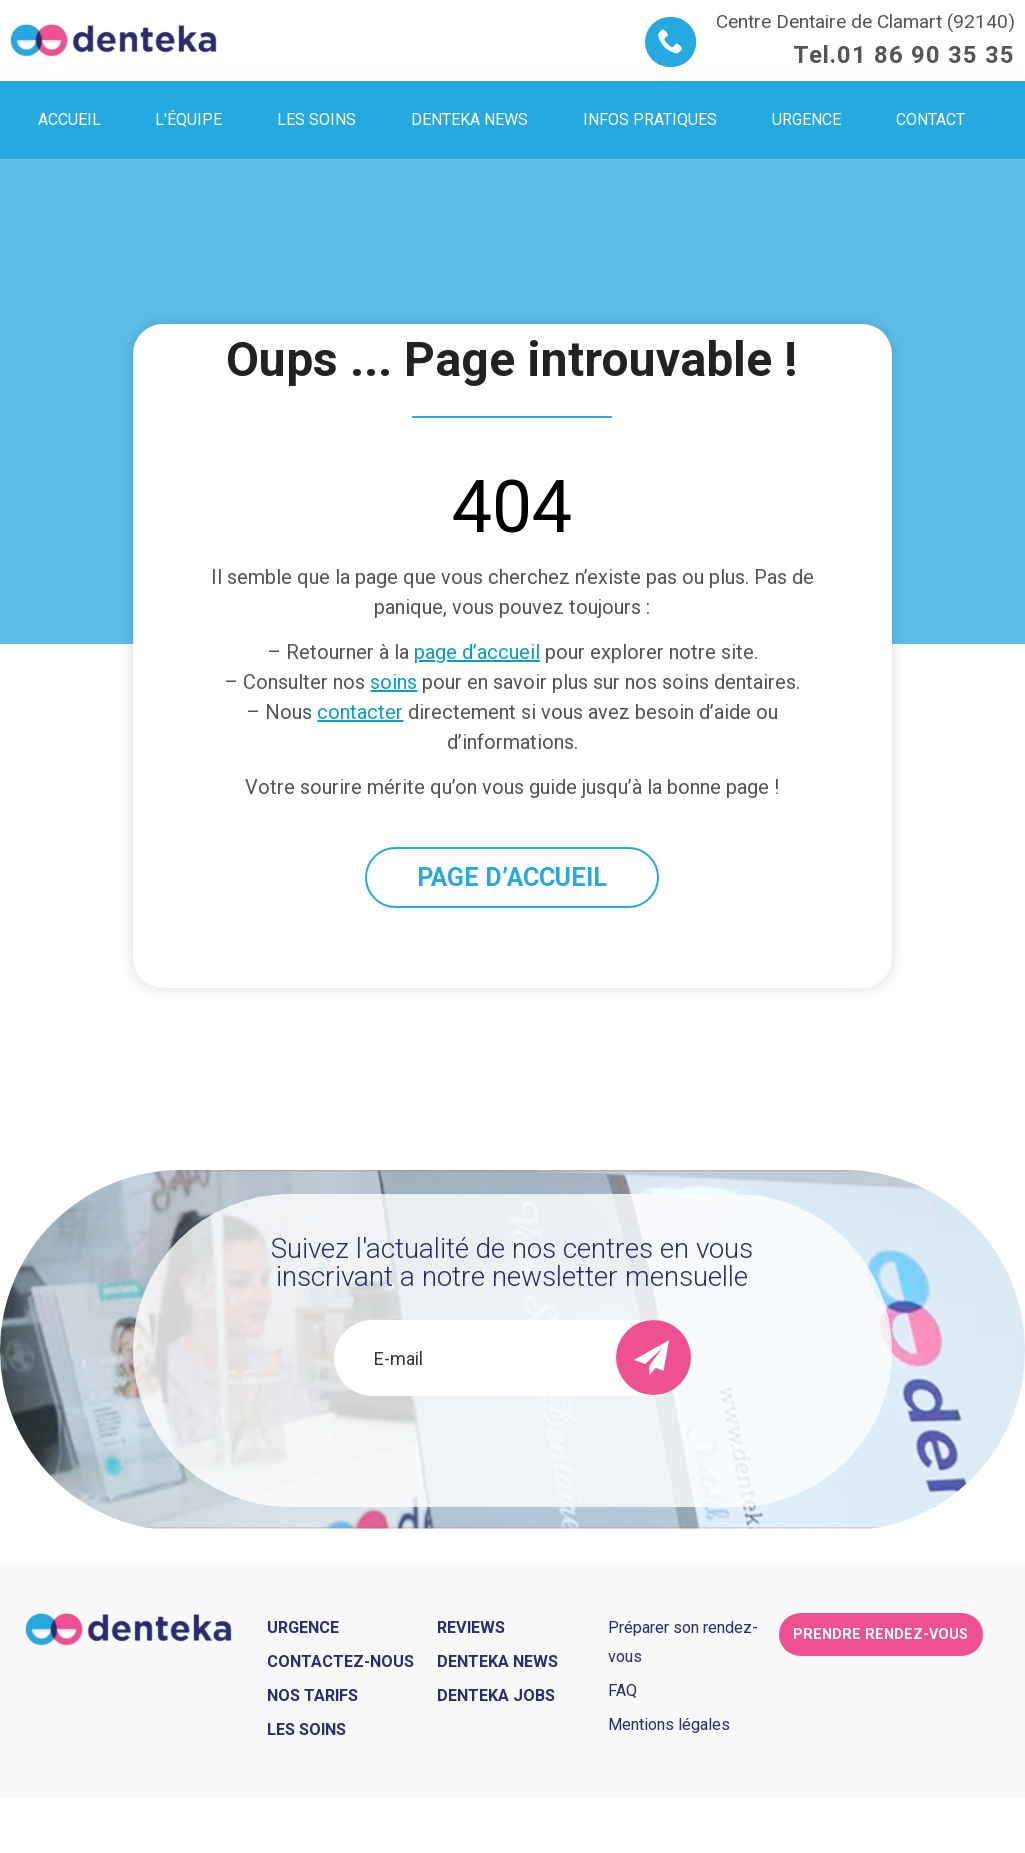 This screenshot has width=1025, height=1853. Describe the element at coordinates (471, 1627) in the screenshot. I see `Reviews` at that location.